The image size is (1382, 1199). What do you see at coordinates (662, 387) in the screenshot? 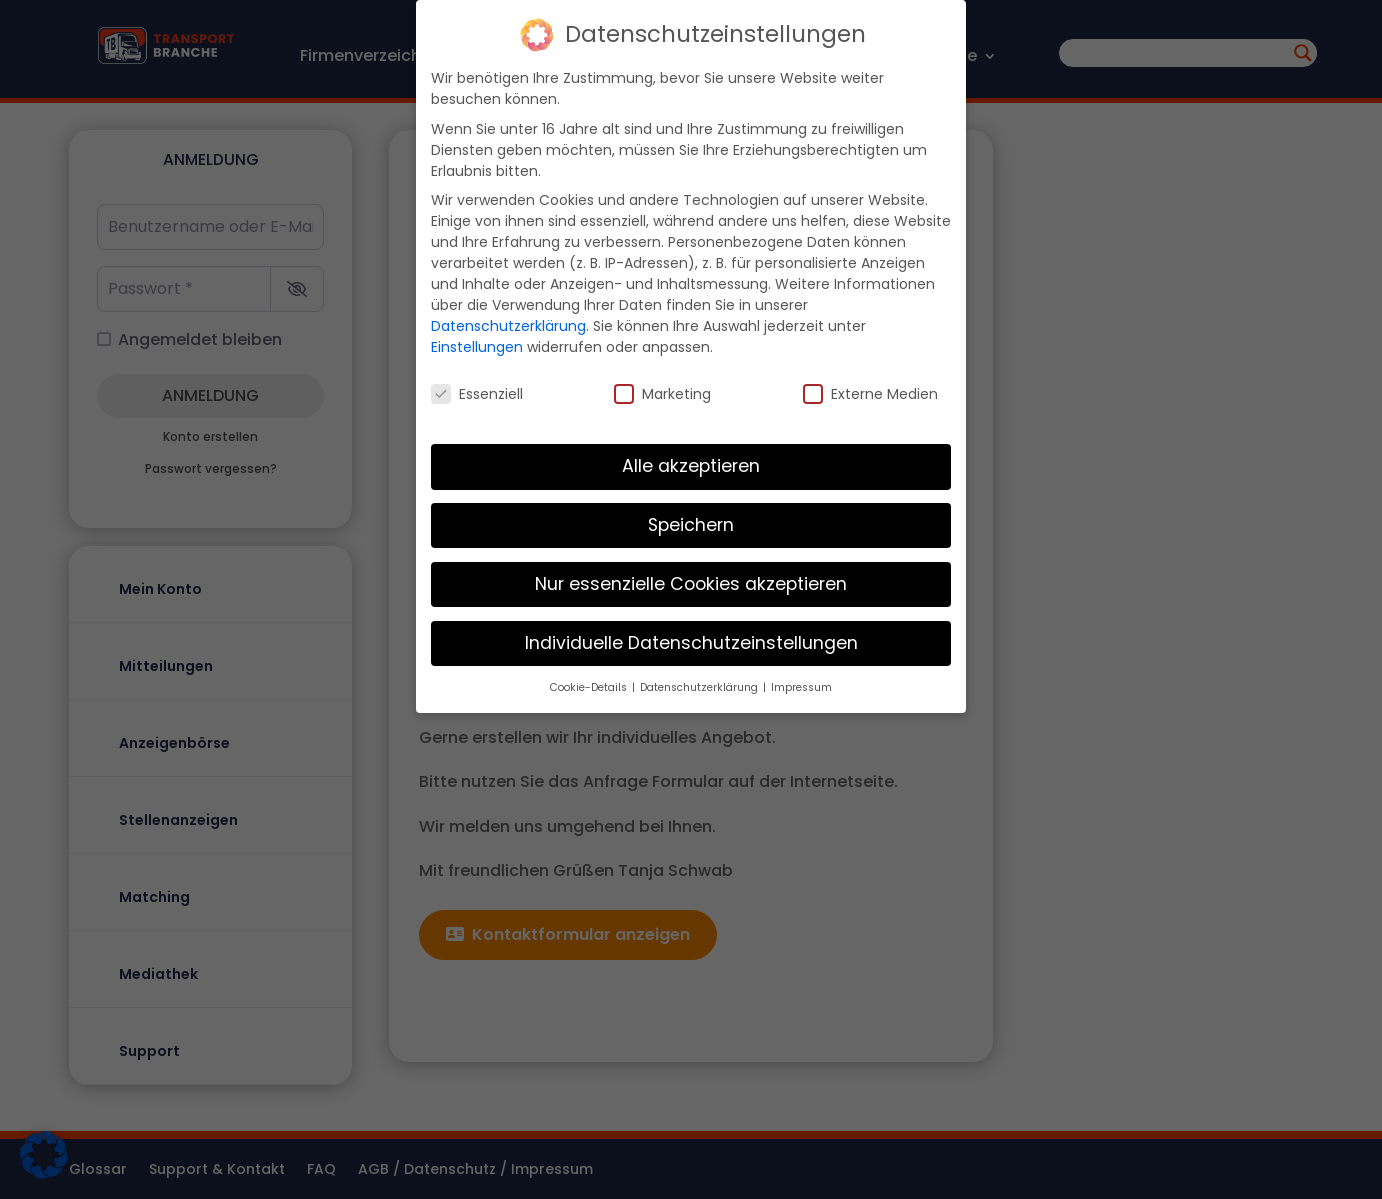
I see `Marketing` at bounding box center [662, 387].